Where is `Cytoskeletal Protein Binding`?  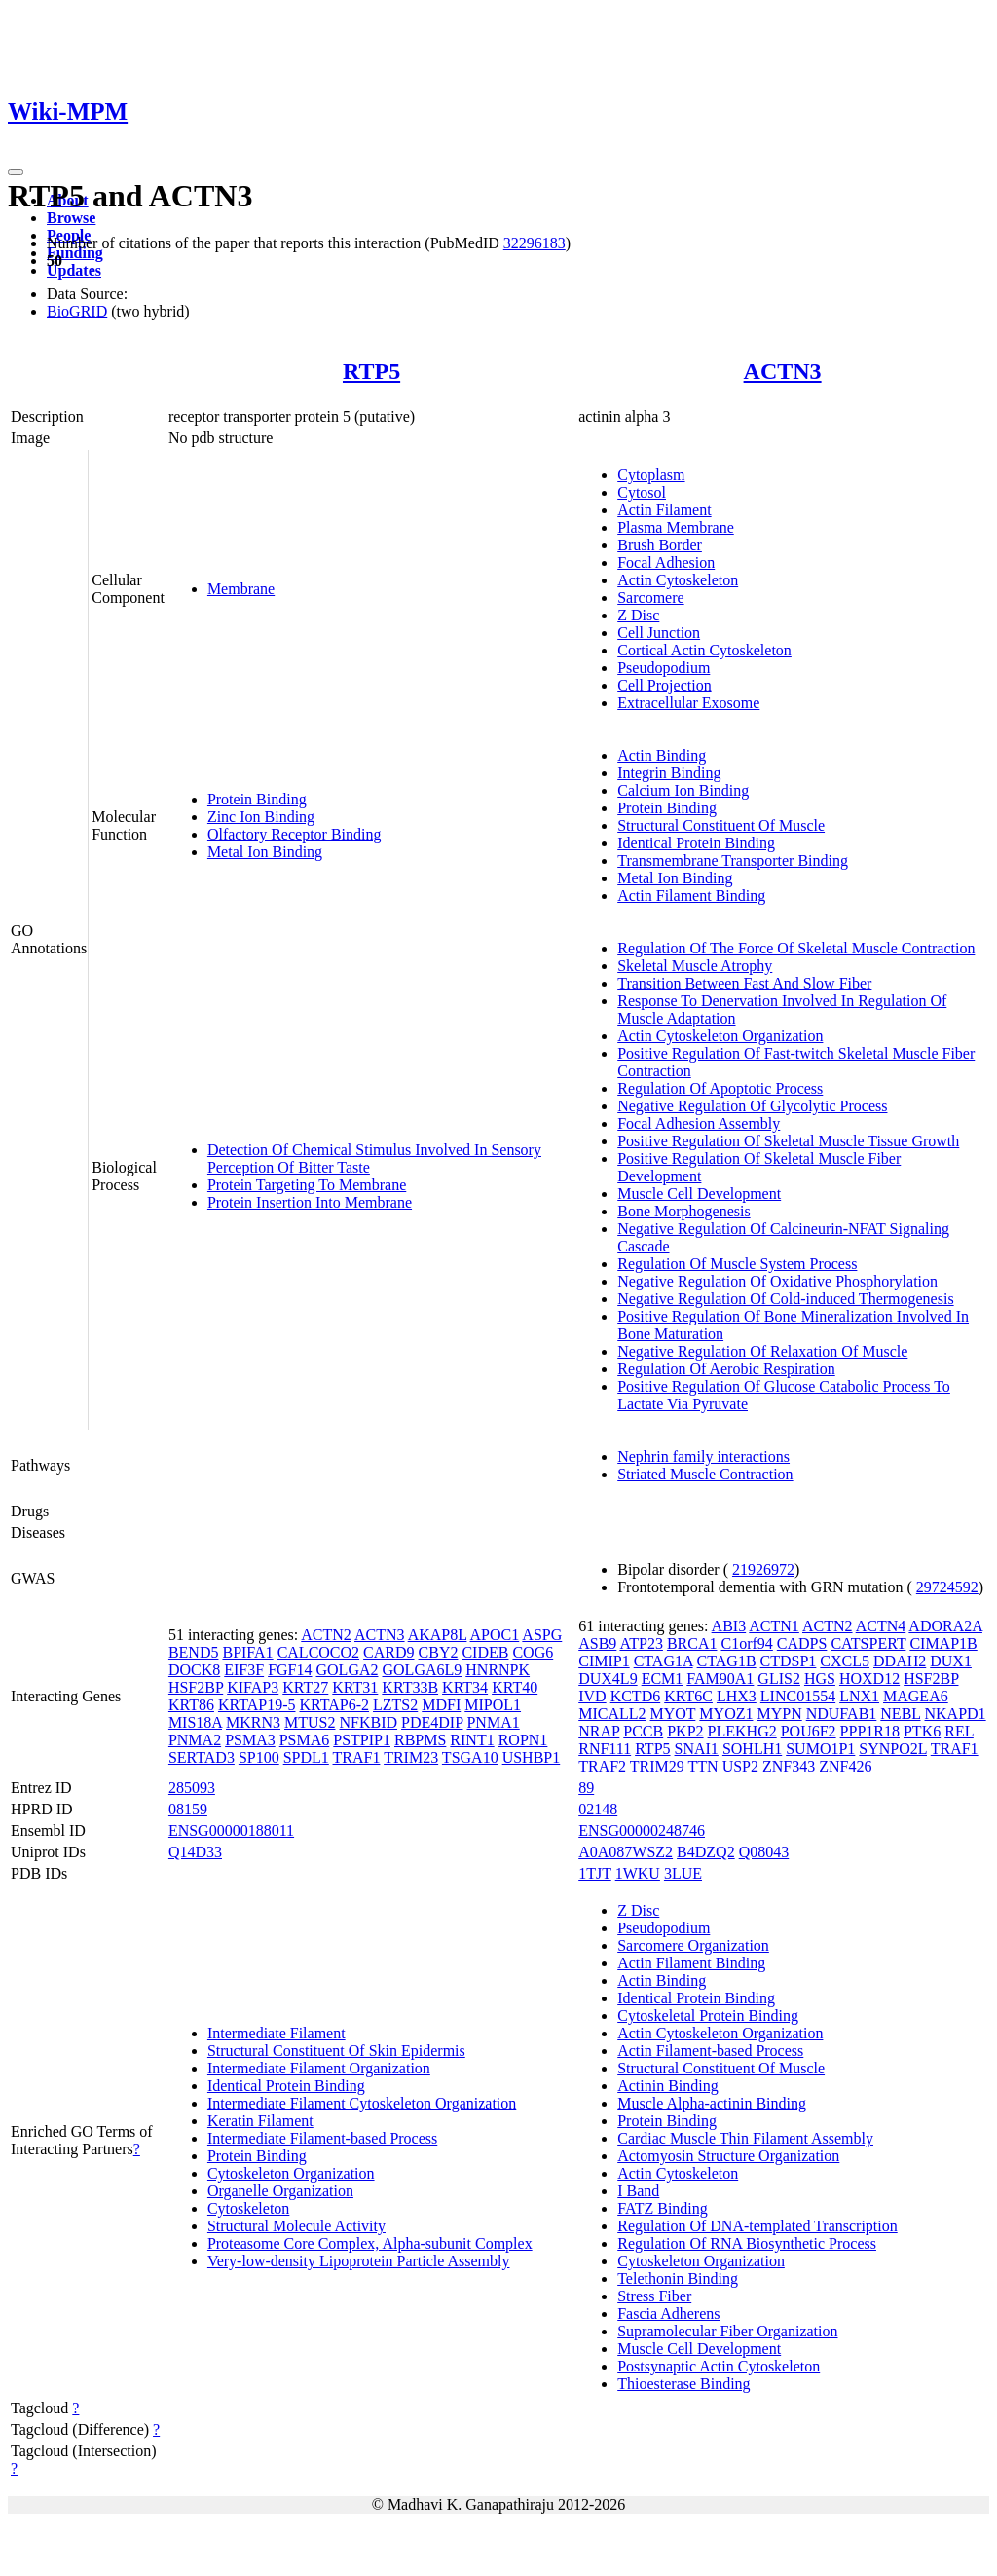 Cytoskeletal Protein Binding is located at coordinates (707, 2015).